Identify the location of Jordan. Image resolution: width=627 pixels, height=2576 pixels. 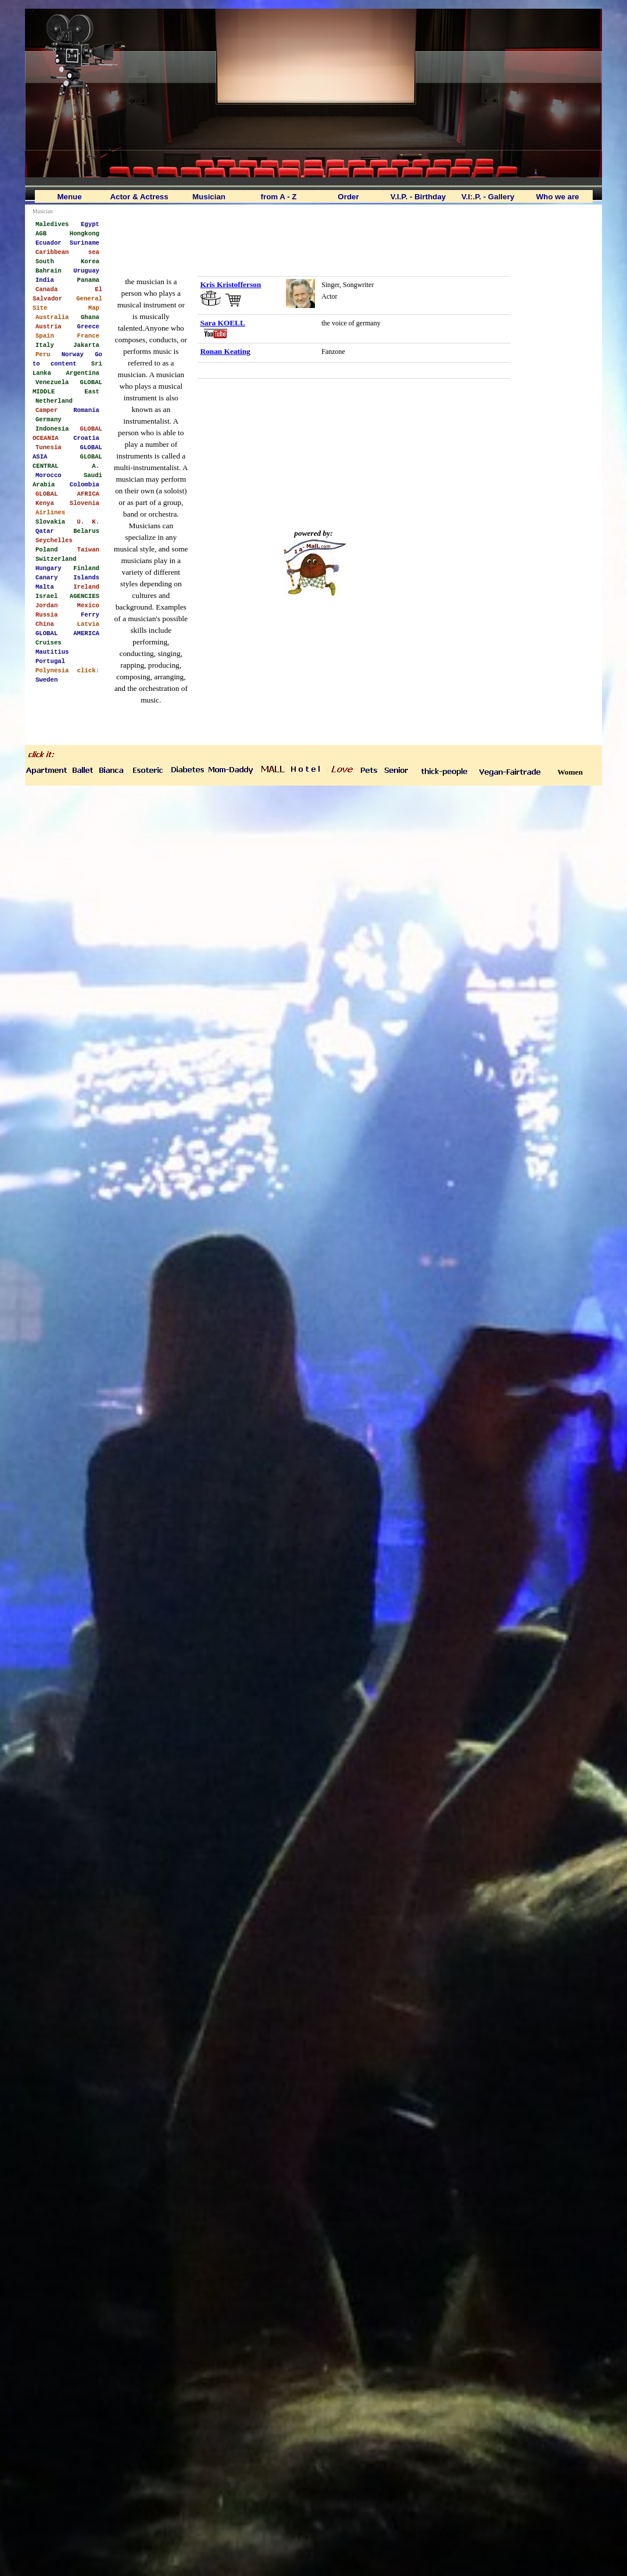
(46, 605).